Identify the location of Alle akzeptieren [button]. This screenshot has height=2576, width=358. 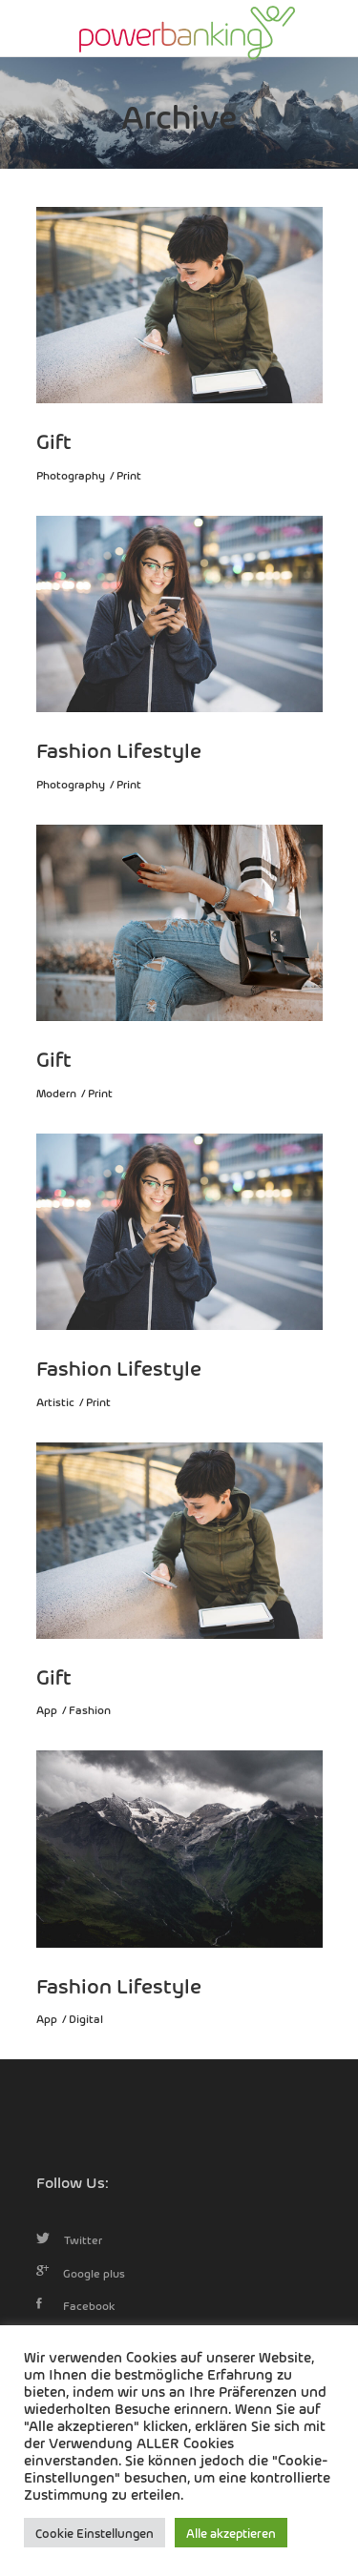
(231, 2533).